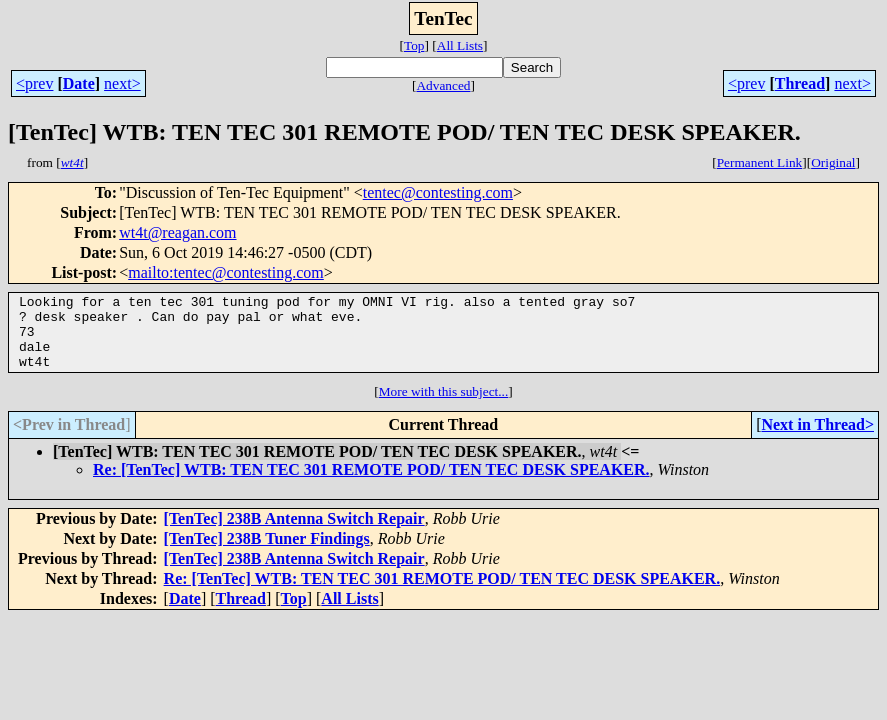 The height and width of the screenshot is (720, 887). What do you see at coordinates (444, 406) in the screenshot?
I see `More with this subject...` at bounding box center [444, 406].